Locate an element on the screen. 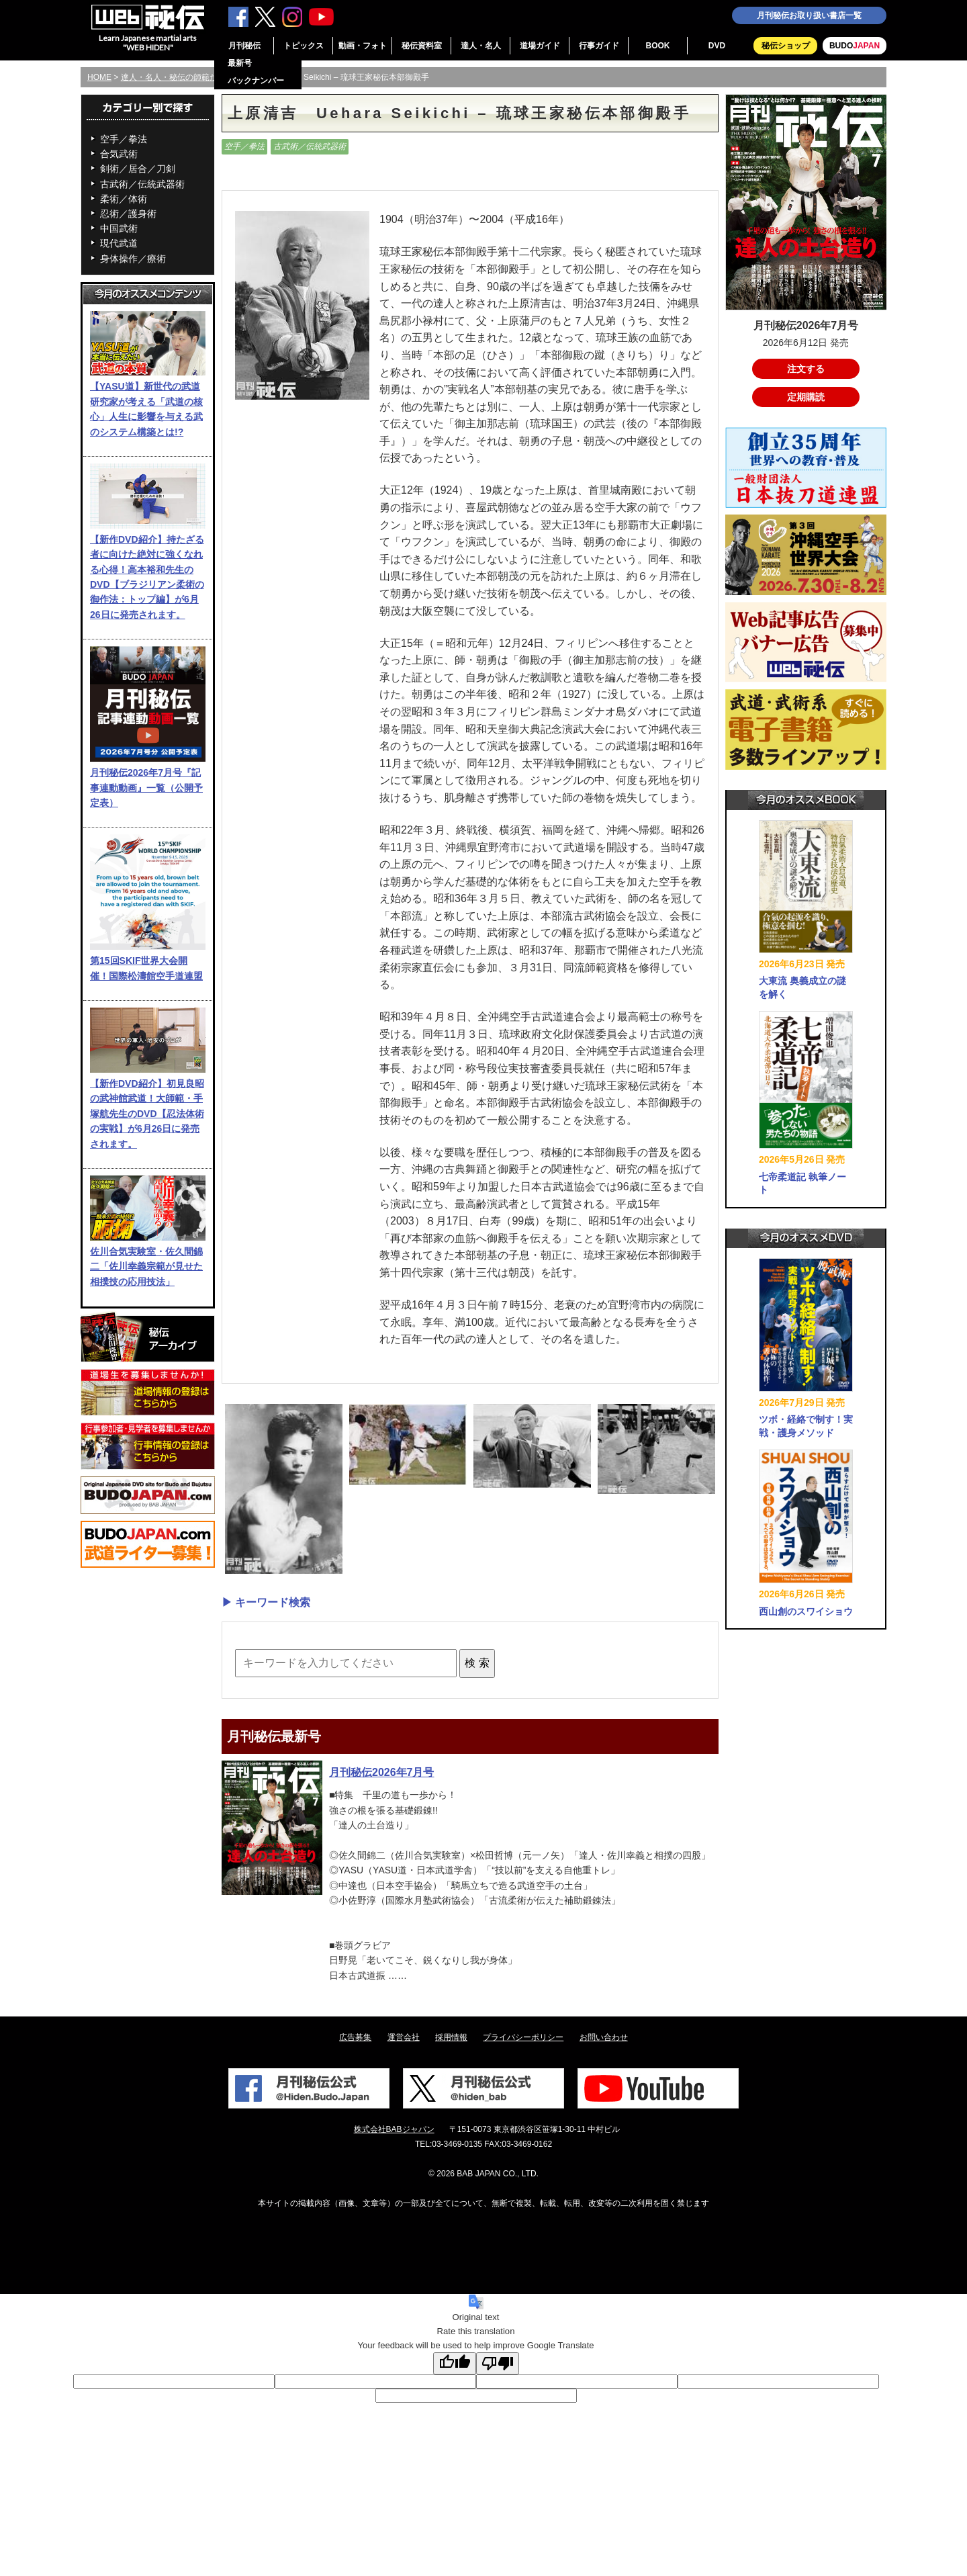 The height and width of the screenshot is (2576, 967). 忍術／護身術 is located at coordinates (128, 213).